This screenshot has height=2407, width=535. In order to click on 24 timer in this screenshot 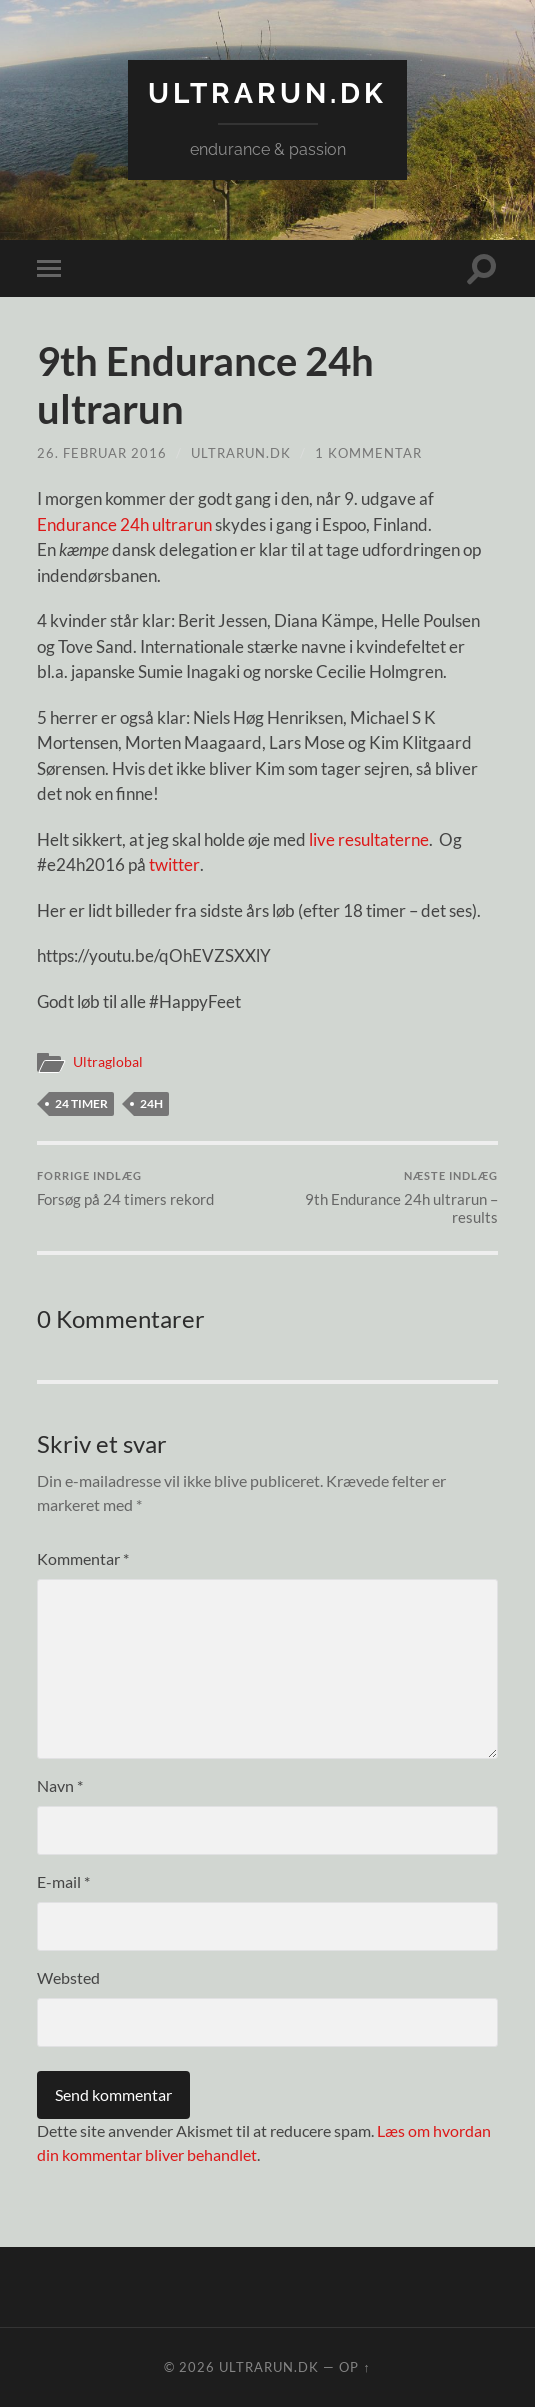, I will do `click(81, 1103)`.